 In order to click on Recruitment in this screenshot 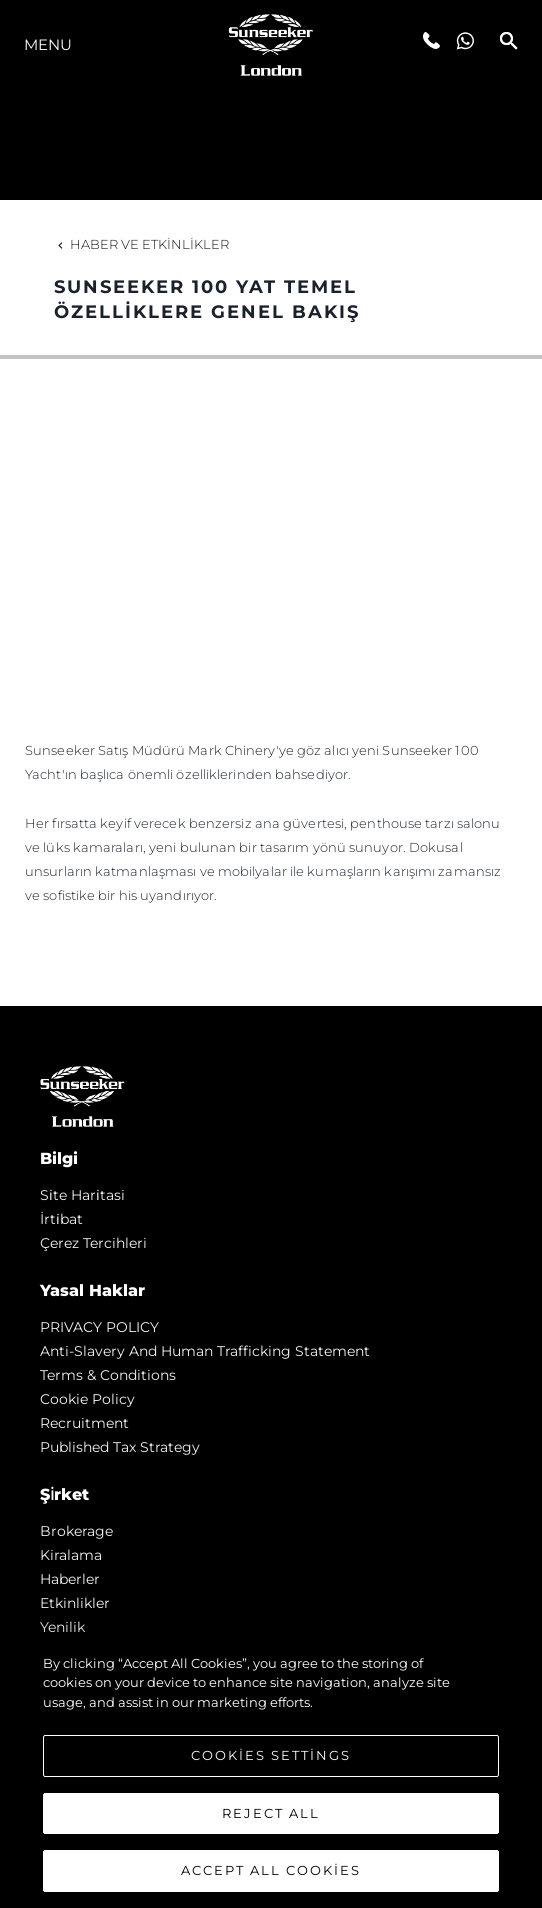, I will do `click(84, 1423)`.